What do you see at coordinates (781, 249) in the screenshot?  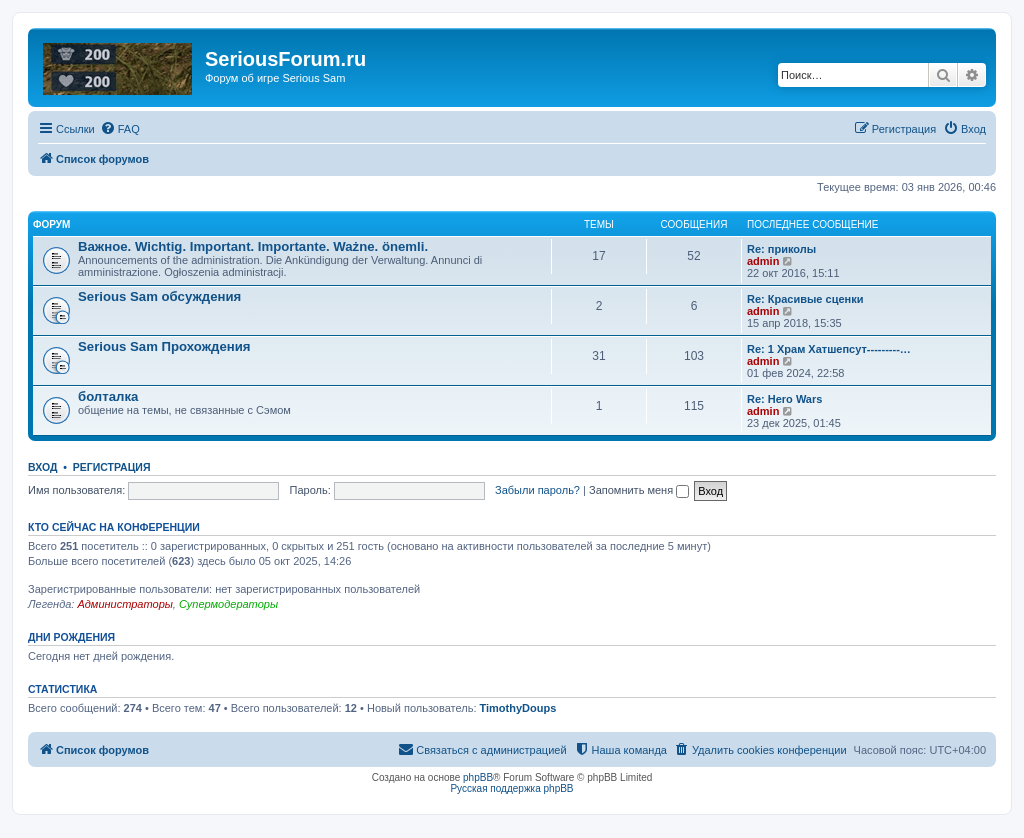 I see `Re: приколы` at bounding box center [781, 249].